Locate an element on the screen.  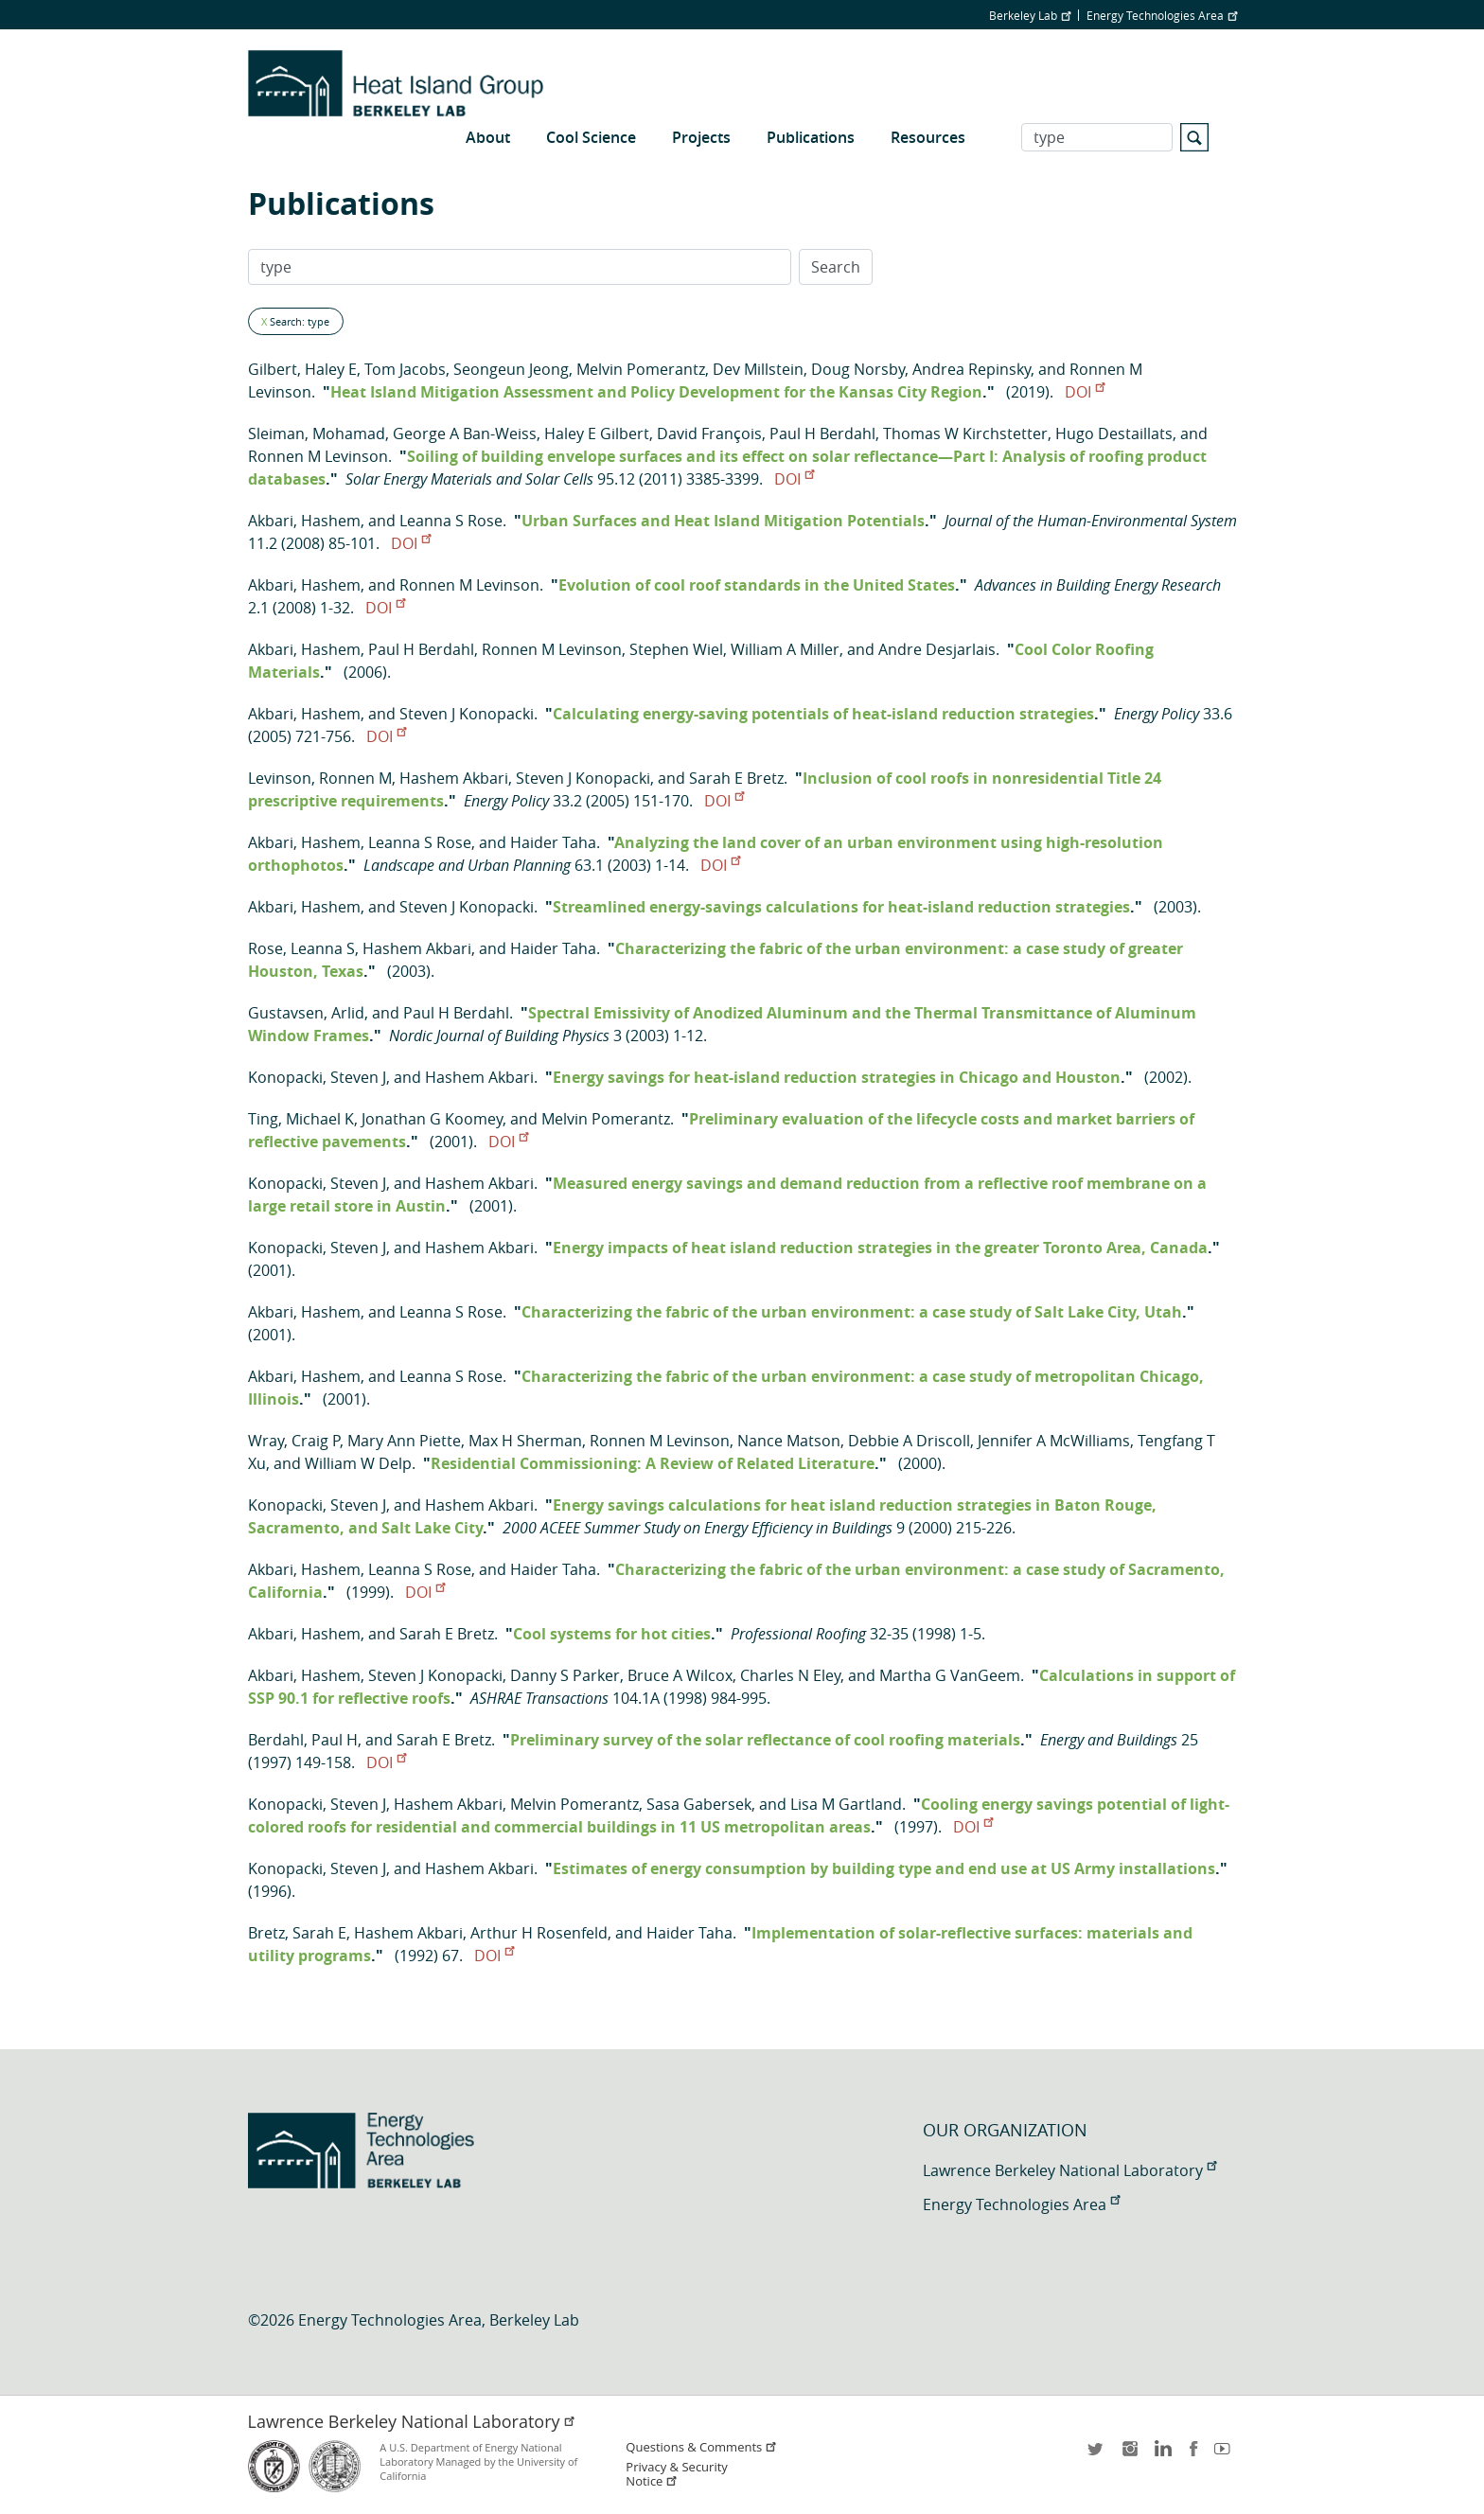
Bretz, Sarah E is located at coordinates (297, 1932).